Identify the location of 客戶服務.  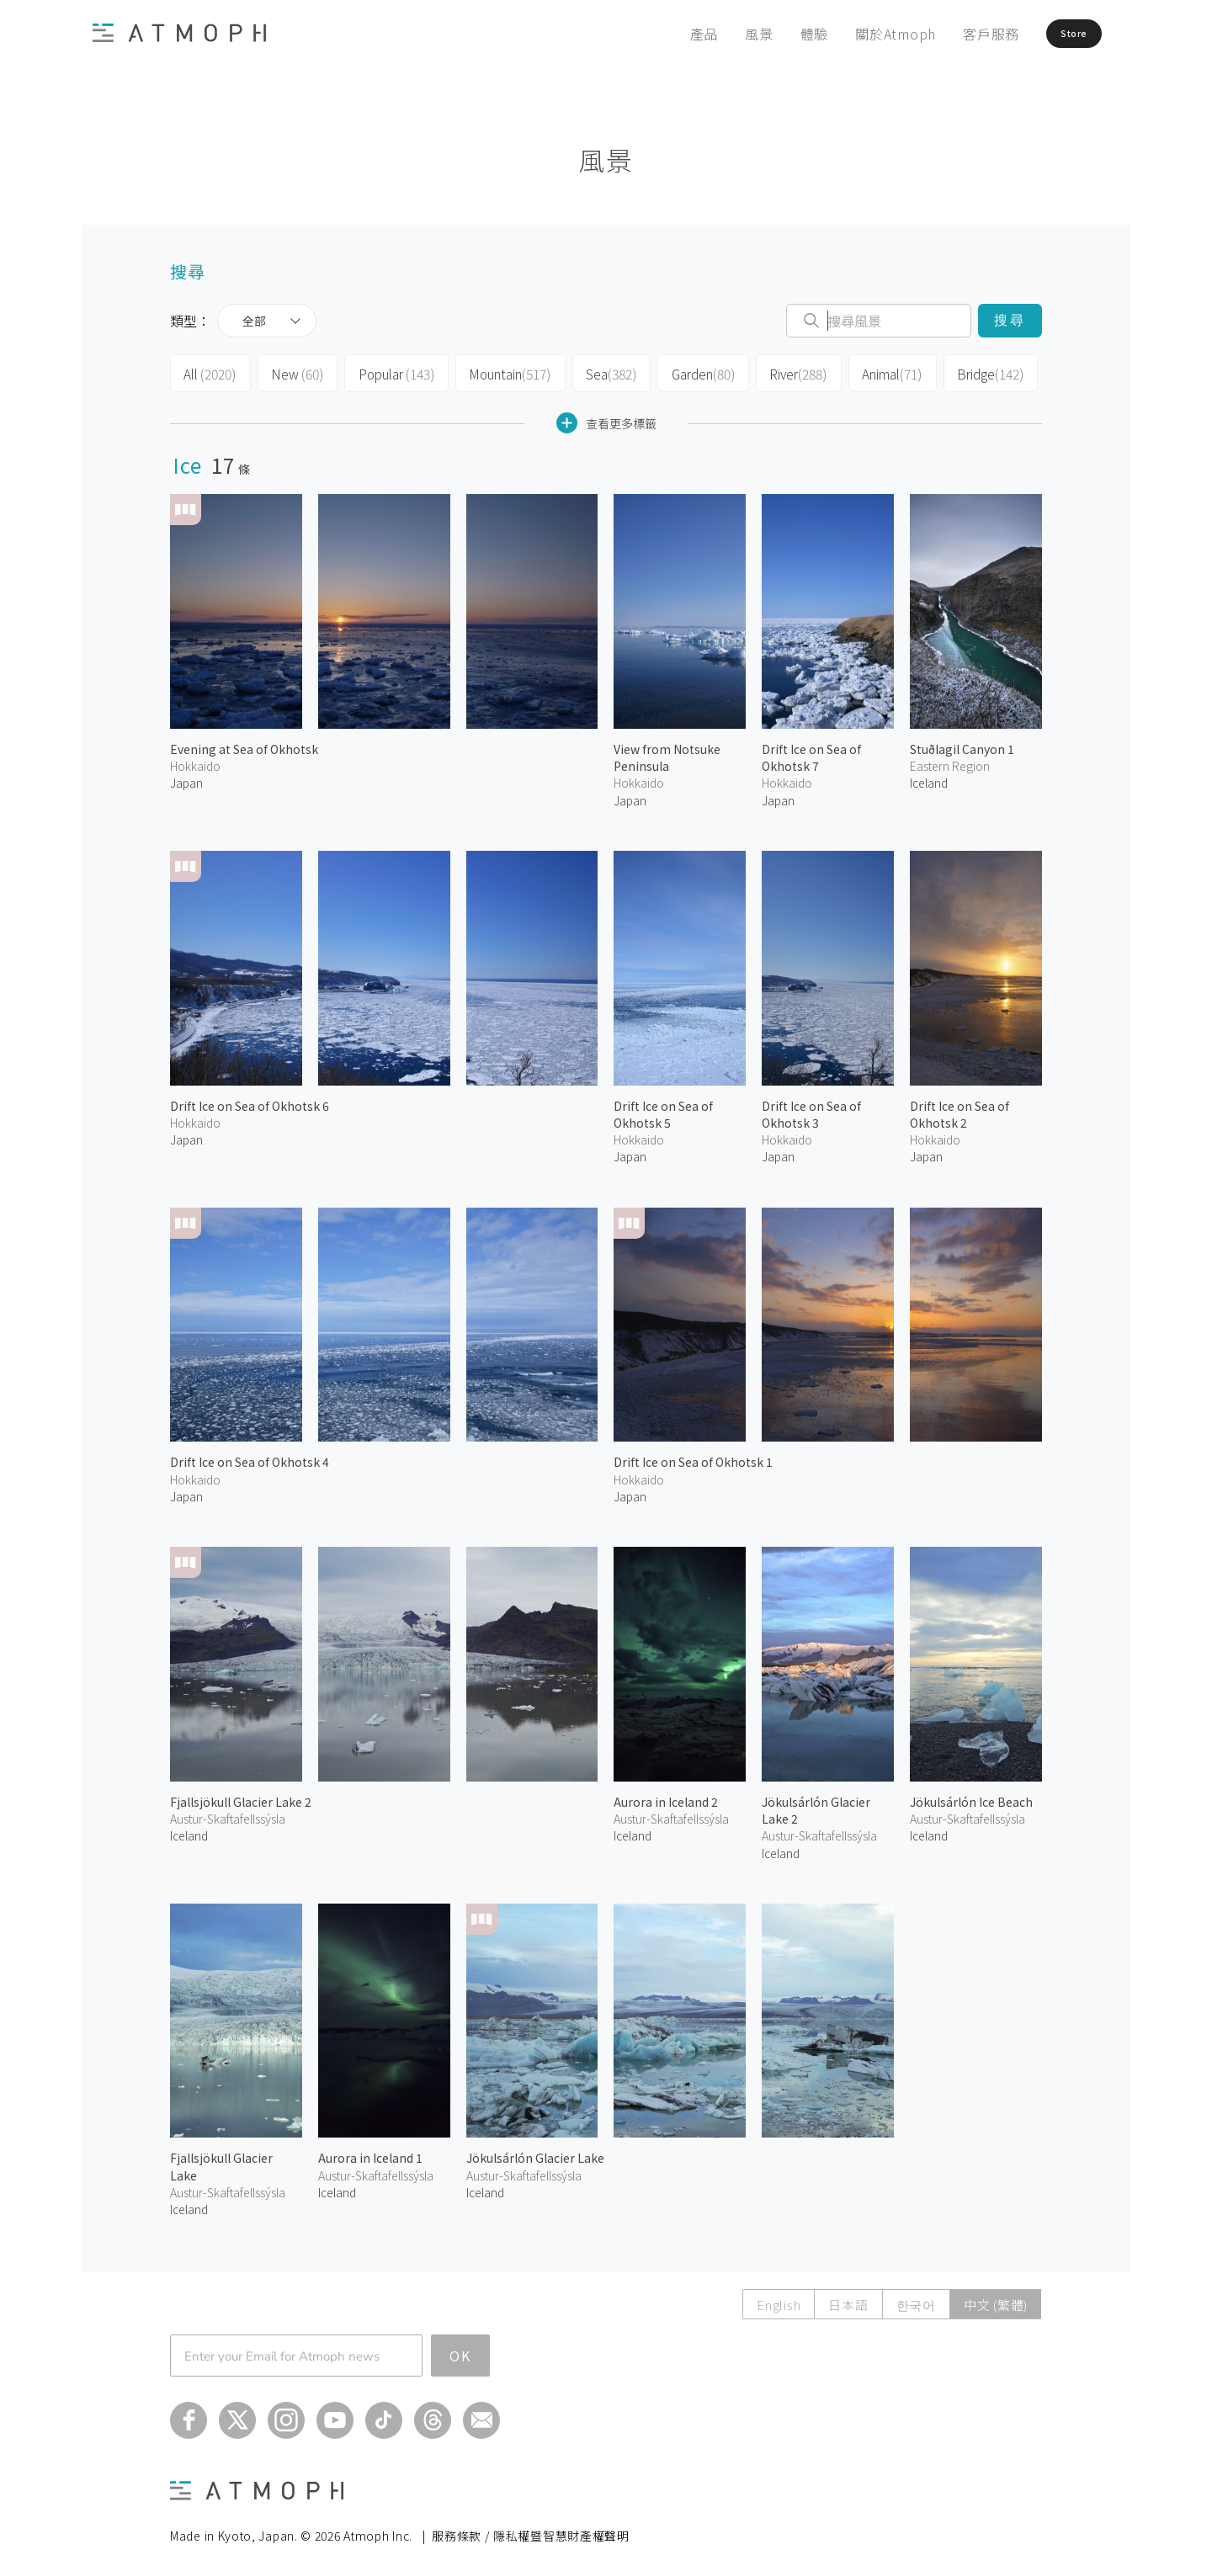
(951, 34).